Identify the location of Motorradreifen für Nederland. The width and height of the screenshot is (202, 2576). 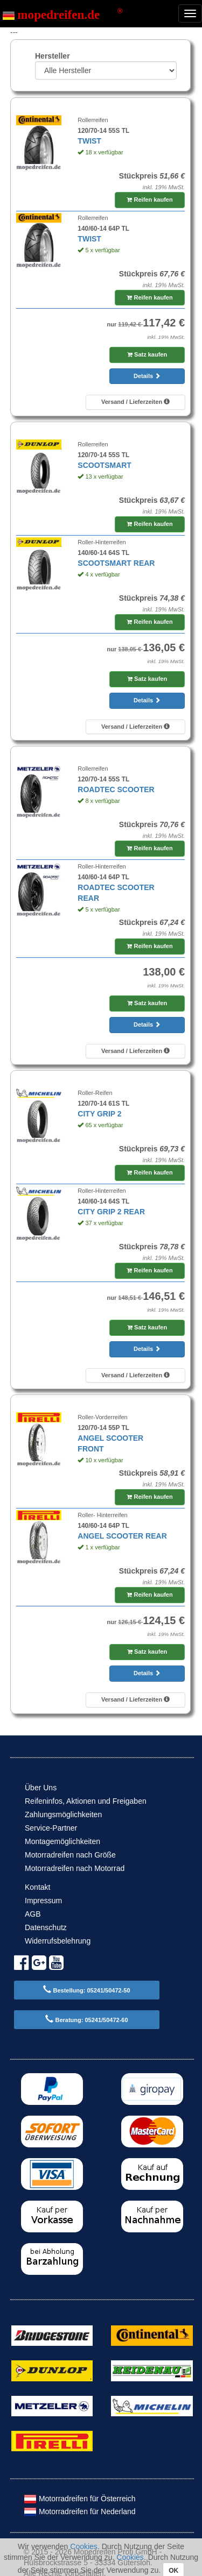
(80, 2511).